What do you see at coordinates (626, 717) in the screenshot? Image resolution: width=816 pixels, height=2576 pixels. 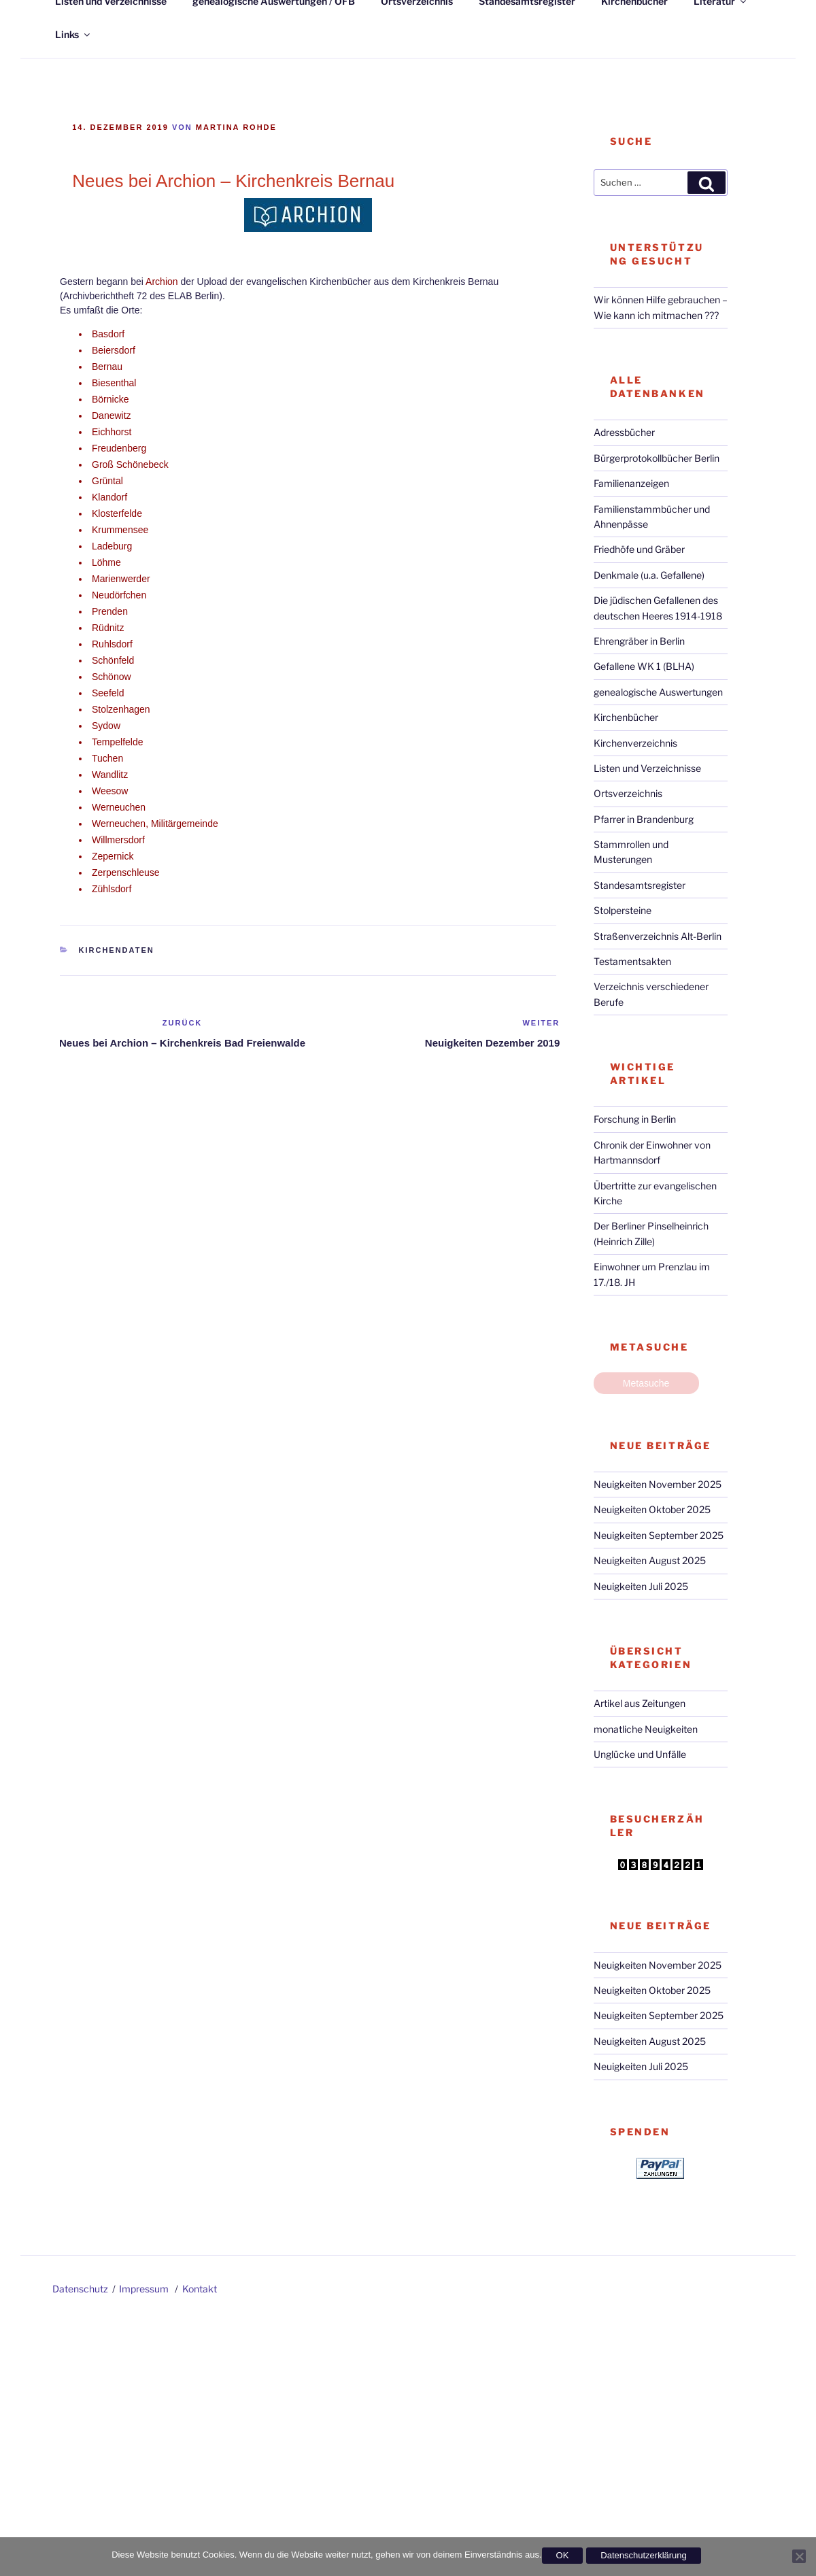 I see `Kirchenbücher` at bounding box center [626, 717].